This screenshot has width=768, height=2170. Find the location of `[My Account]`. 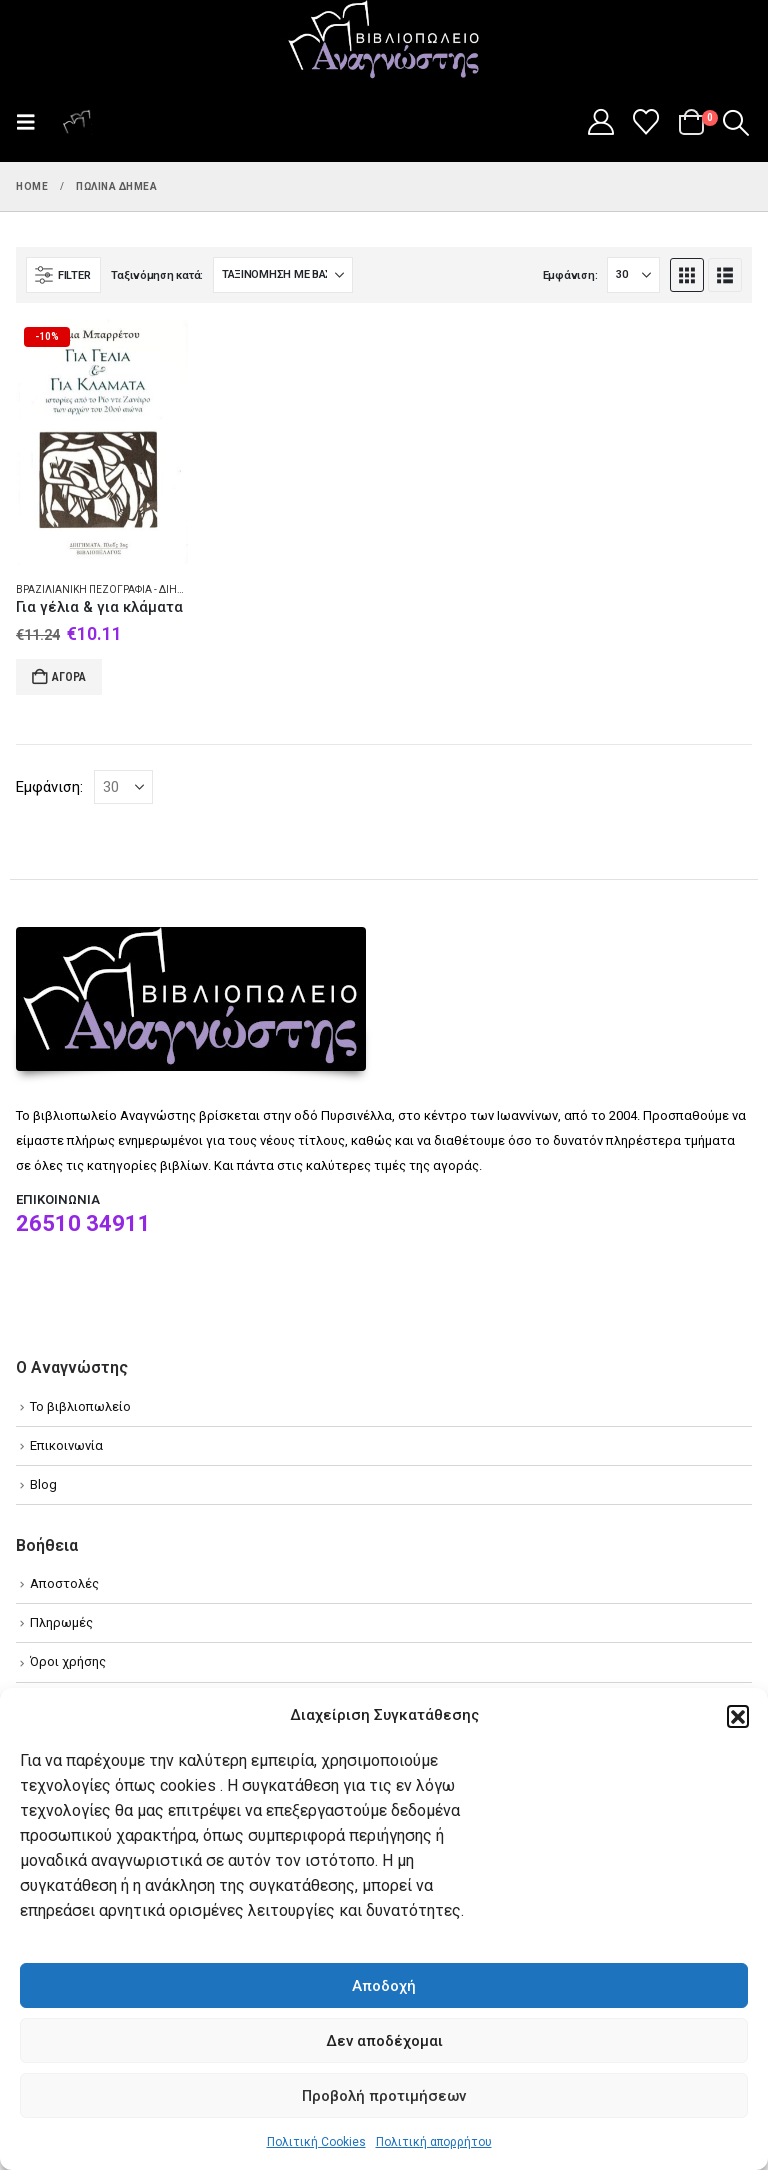

[My Account] is located at coordinates (600, 122).